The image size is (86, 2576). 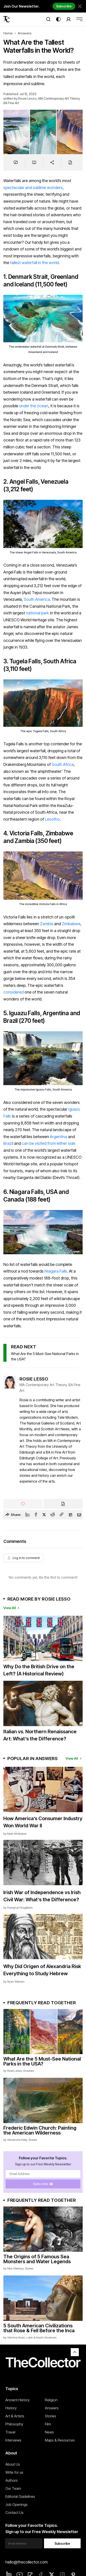 I want to click on Zimbabwe, so click(x=71, y=923).